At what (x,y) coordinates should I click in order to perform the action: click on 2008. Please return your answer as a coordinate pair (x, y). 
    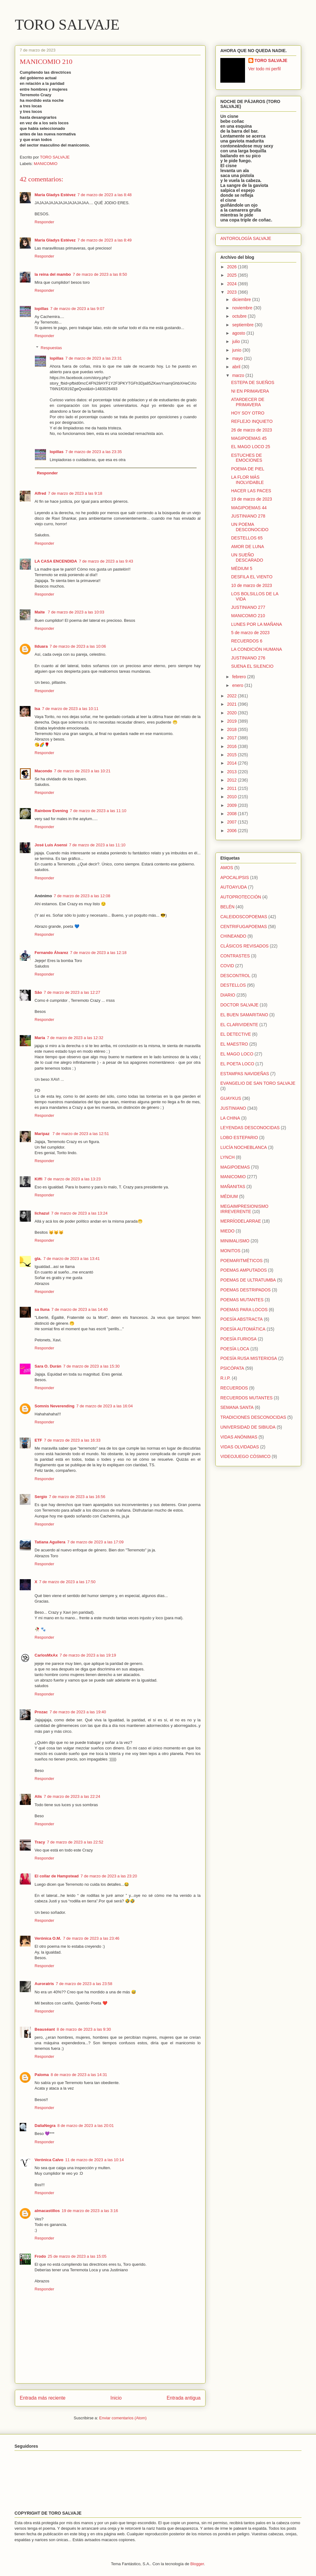
    Looking at the image, I should click on (232, 813).